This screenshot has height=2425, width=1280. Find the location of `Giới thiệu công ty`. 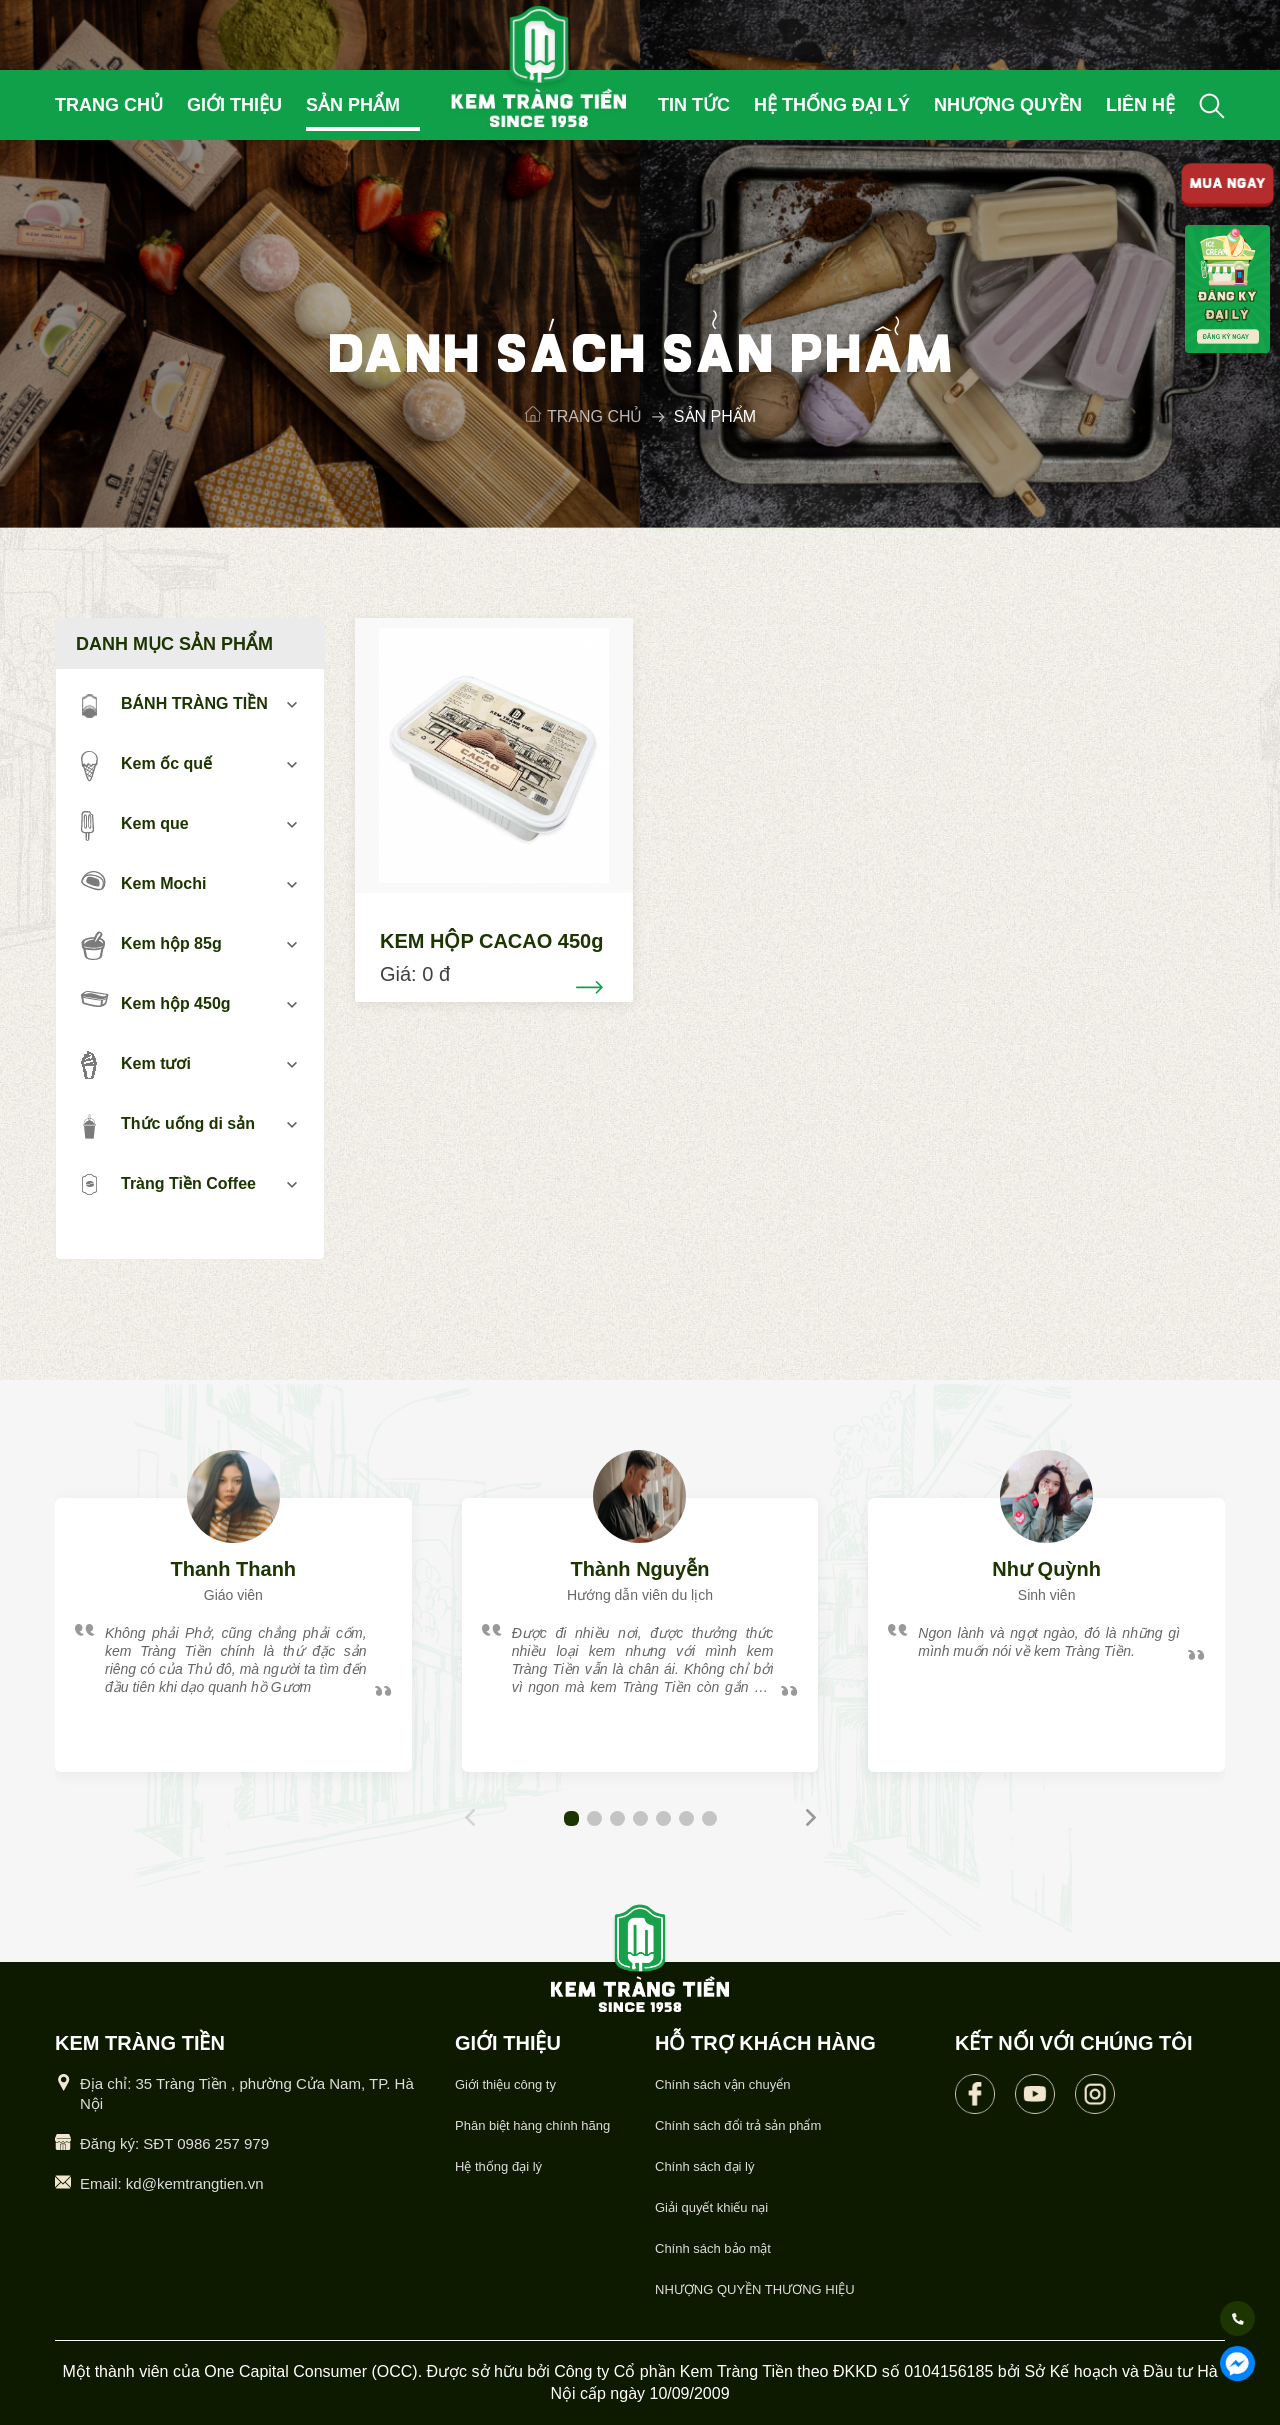

Giới thiệu công ty is located at coordinates (505, 2084).